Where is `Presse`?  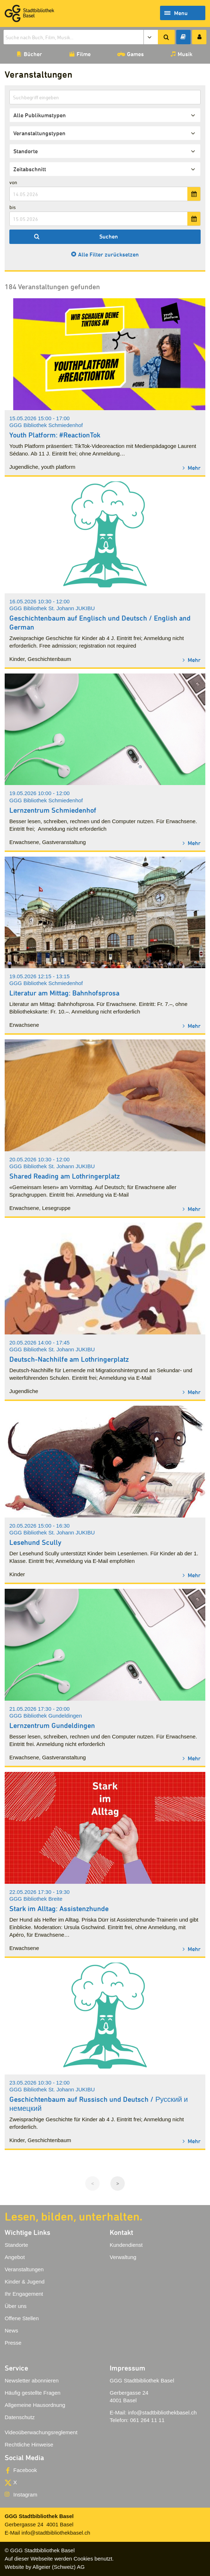 Presse is located at coordinates (13, 2343).